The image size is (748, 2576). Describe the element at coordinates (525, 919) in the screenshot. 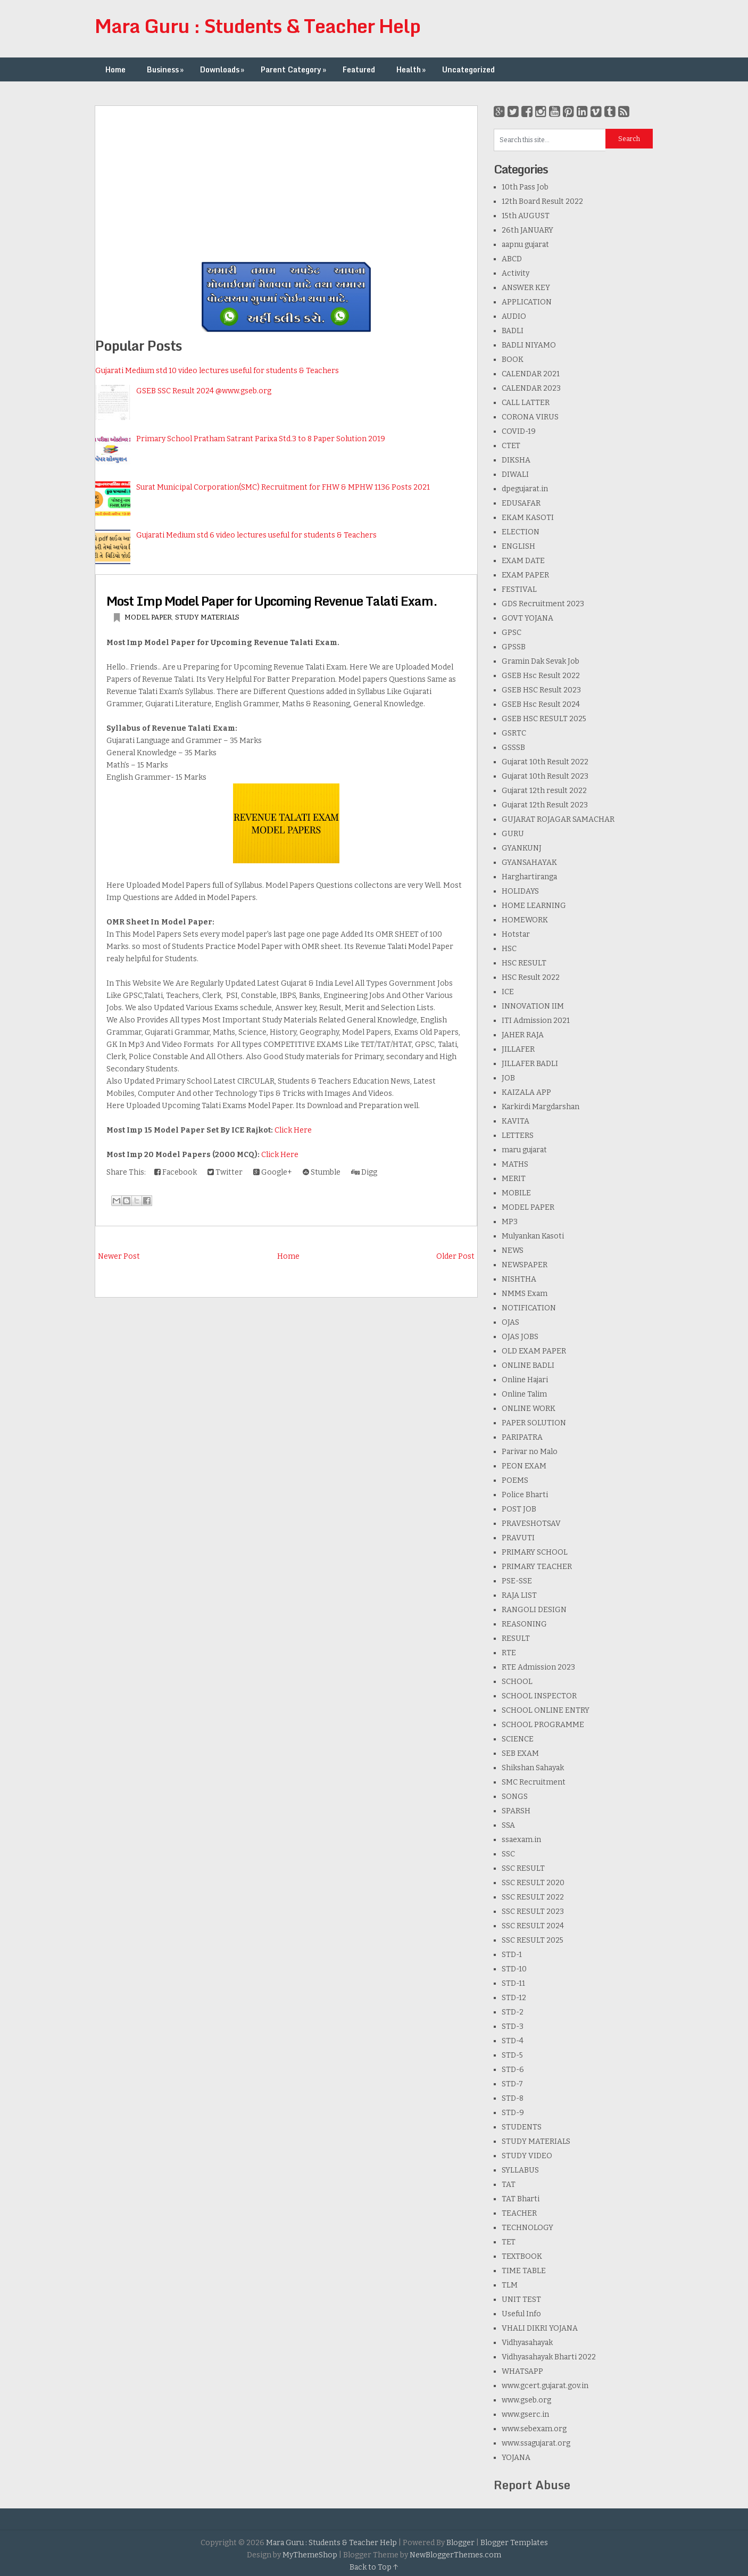

I see `HOMEWORK` at that location.